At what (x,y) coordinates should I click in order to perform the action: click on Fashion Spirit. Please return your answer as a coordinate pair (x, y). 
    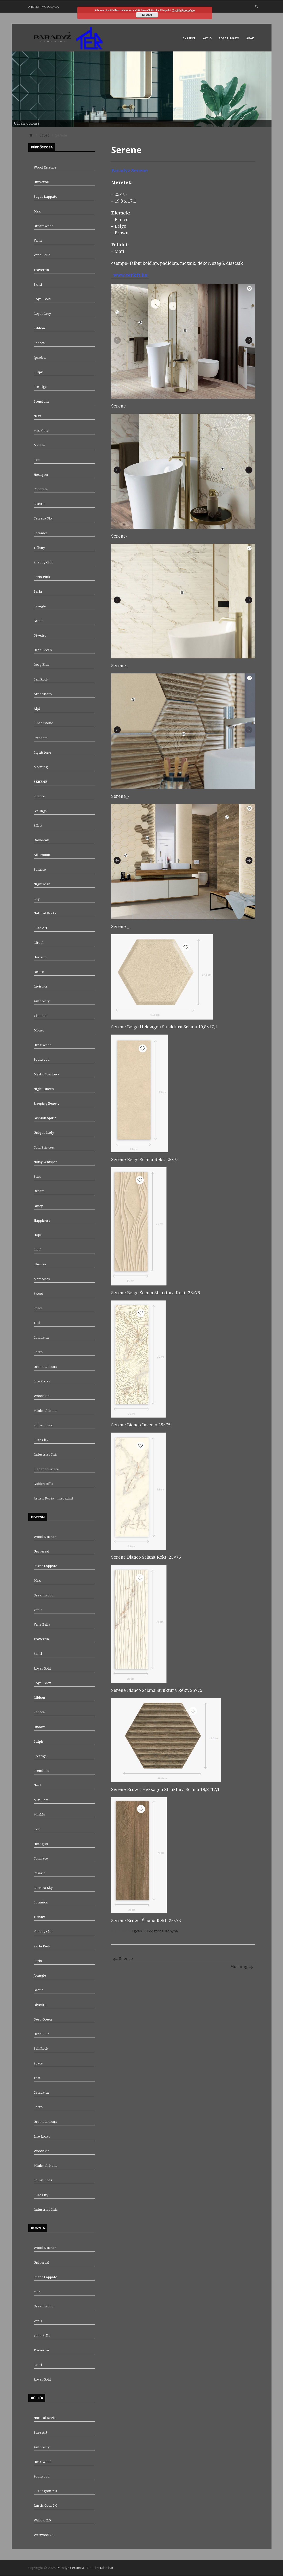
    Looking at the image, I should click on (45, 1118).